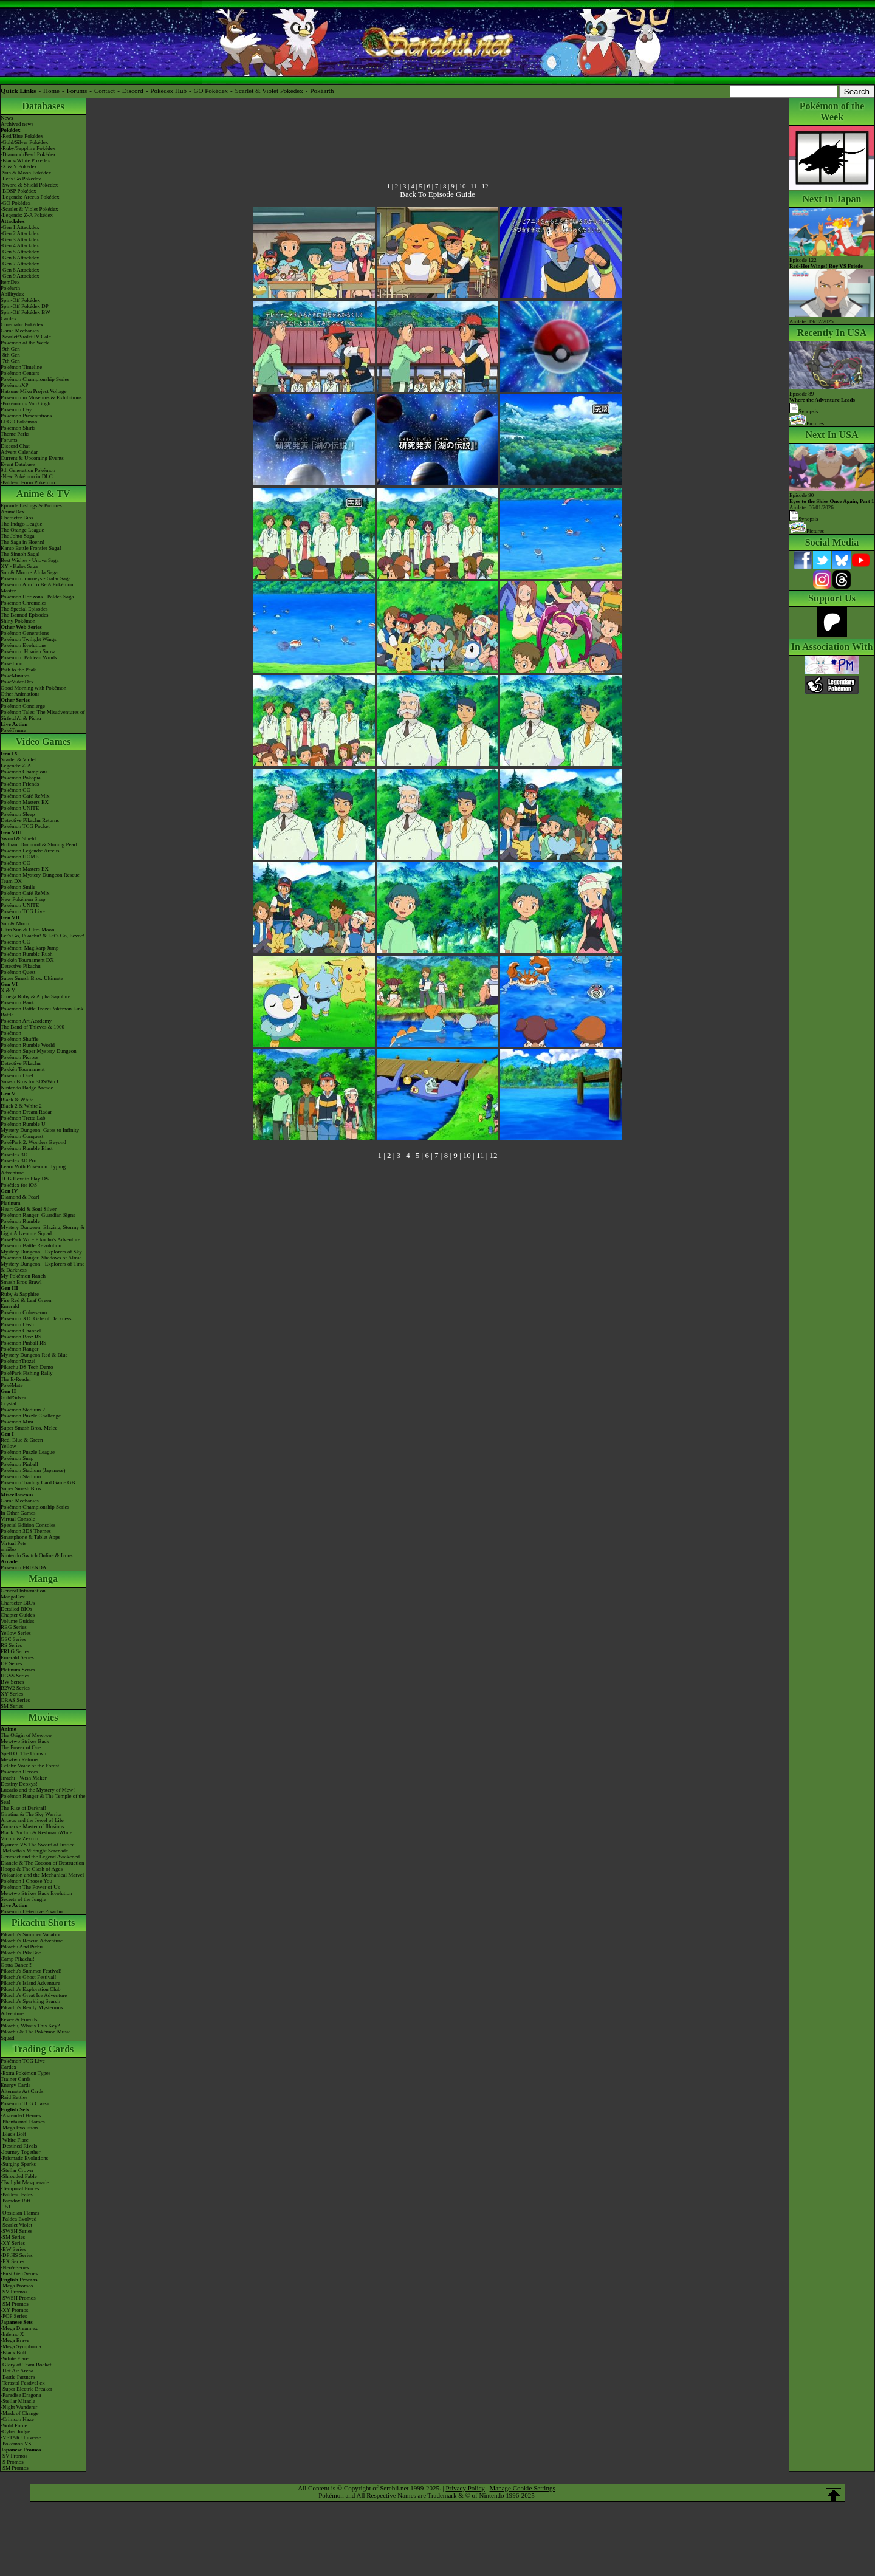 This screenshot has width=875, height=2576. What do you see at coordinates (12, 294) in the screenshot?
I see `Abilitydex` at bounding box center [12, 294].